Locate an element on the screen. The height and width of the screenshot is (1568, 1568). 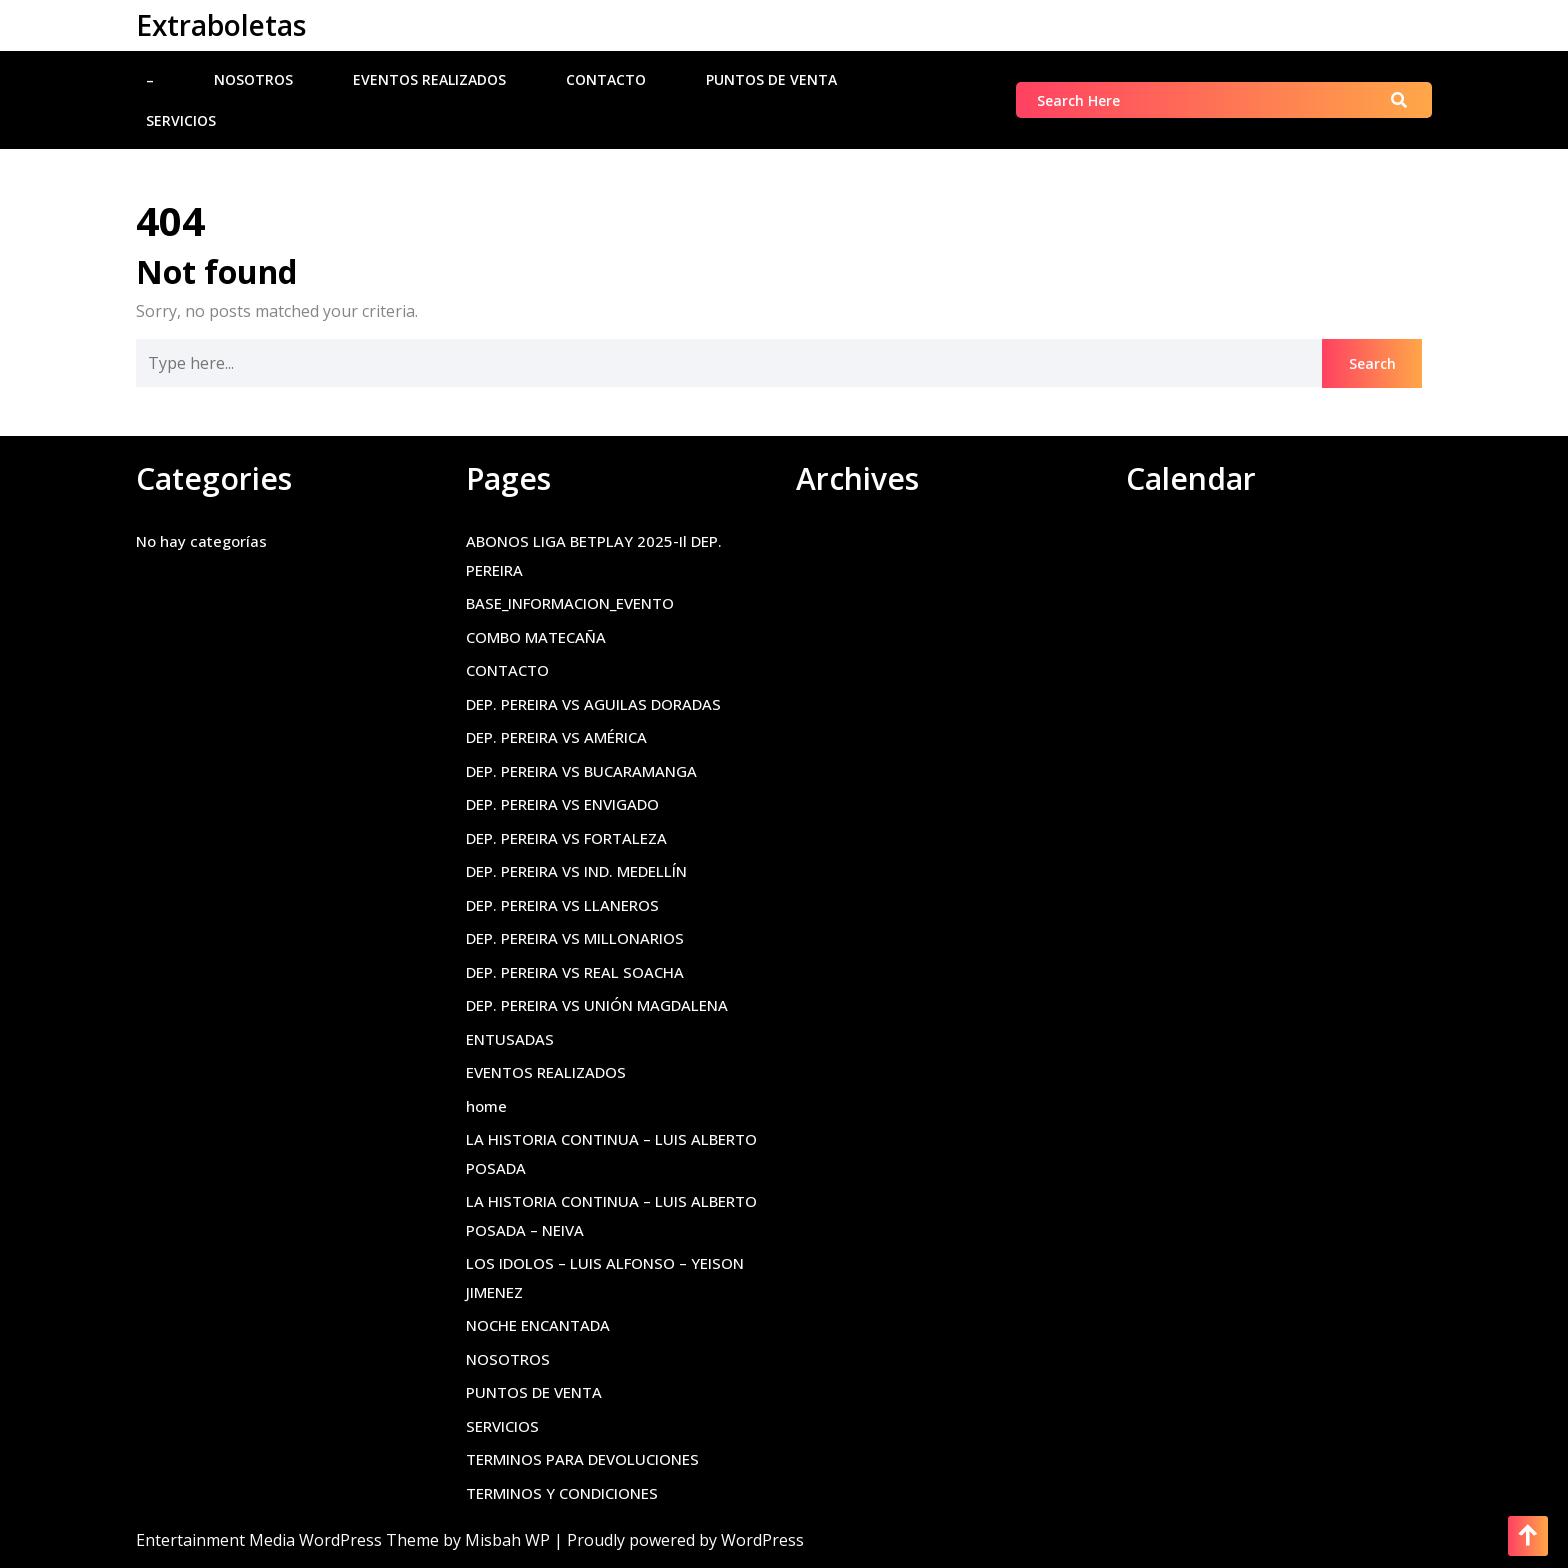
home is located at coordinates (486, 1106).